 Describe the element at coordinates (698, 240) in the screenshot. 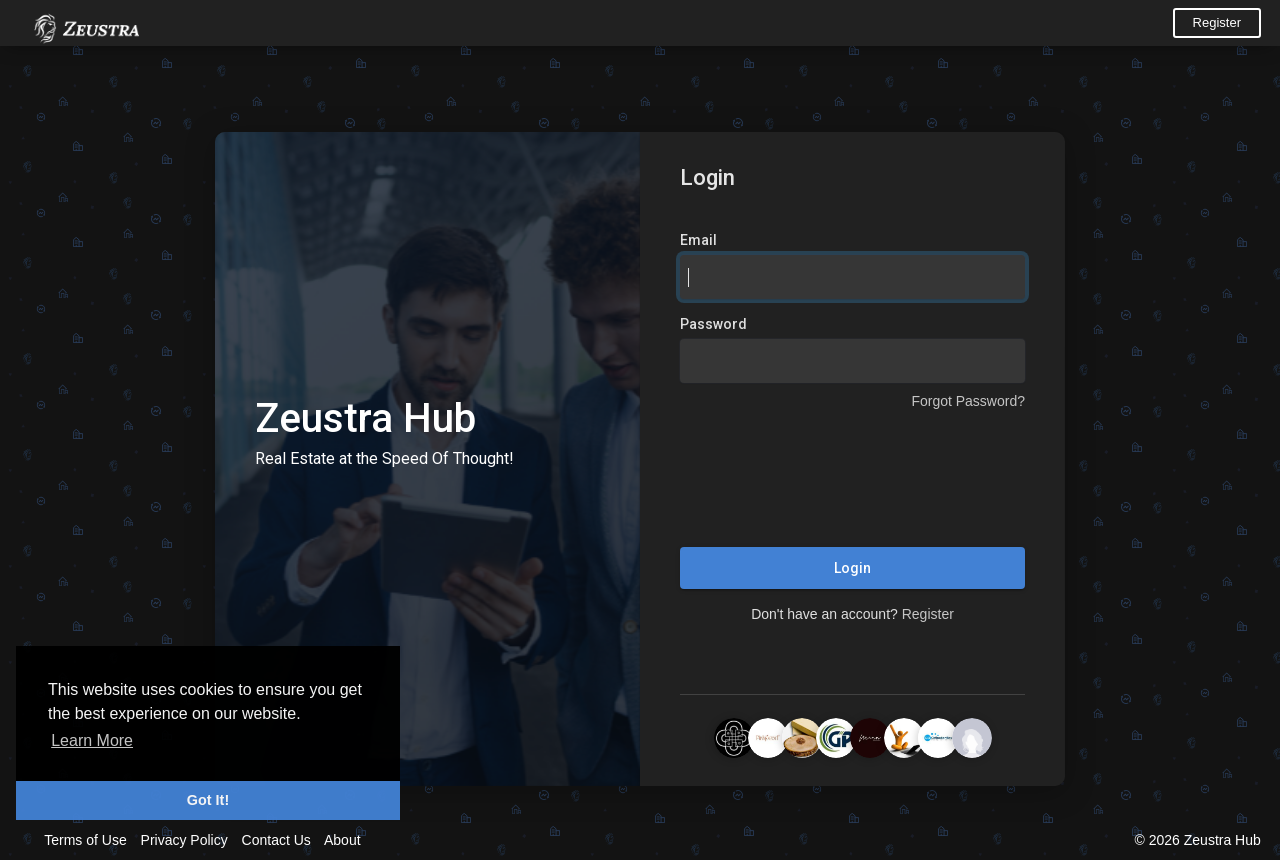

I see `Email` at that location.